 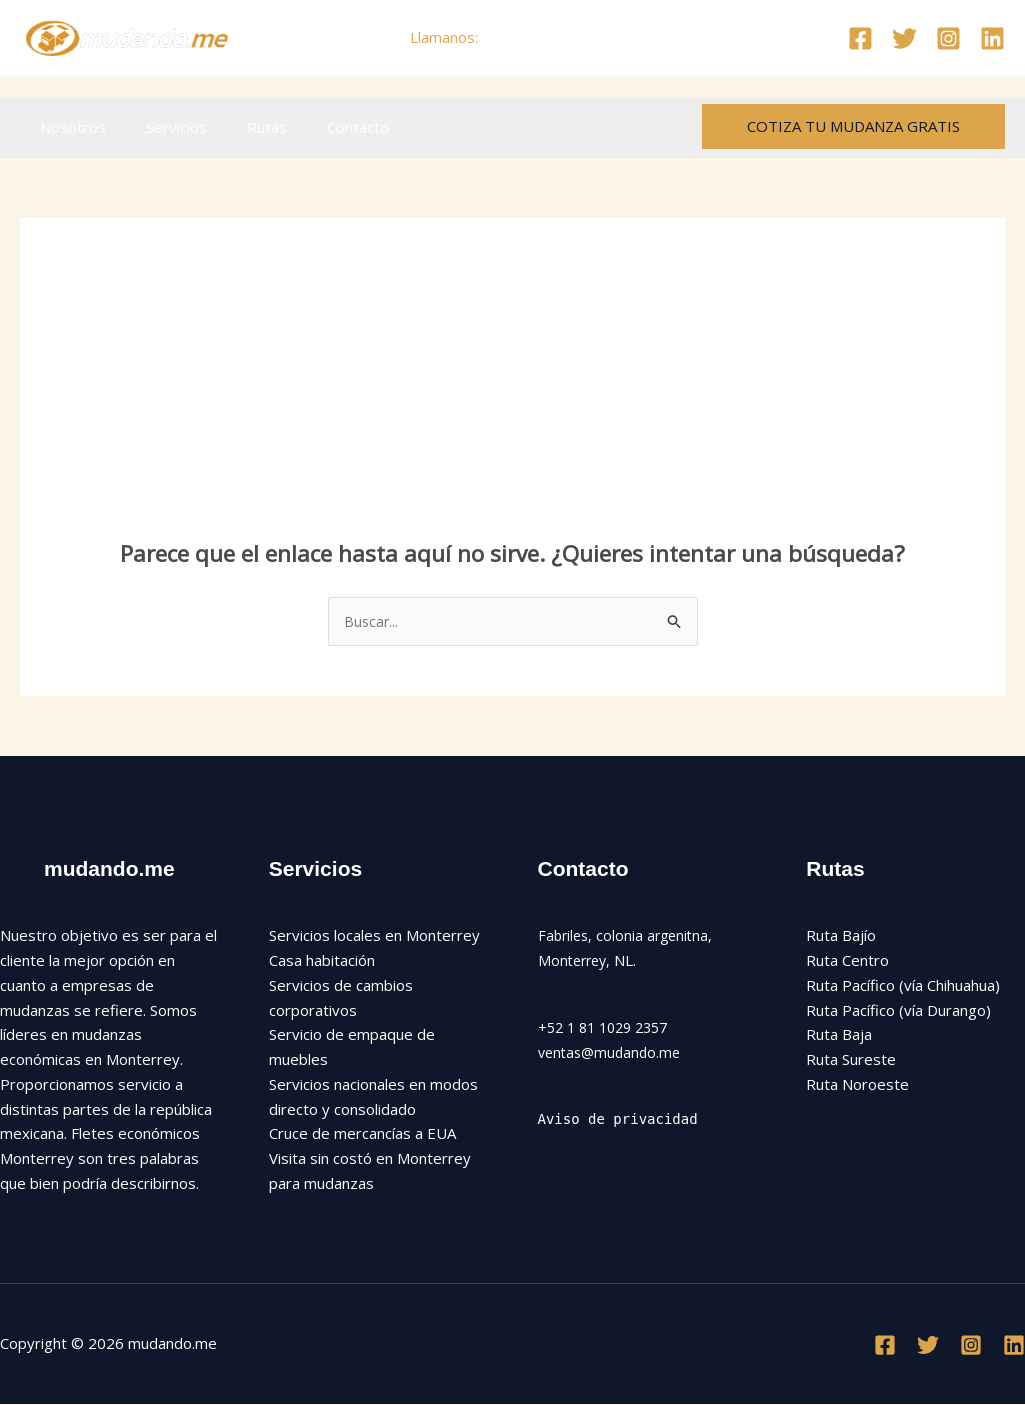 What do you see at coordinates (857, 1086) in the screenshot?
I see `Ruta Noroeste` at bounding box center [857, 1086].